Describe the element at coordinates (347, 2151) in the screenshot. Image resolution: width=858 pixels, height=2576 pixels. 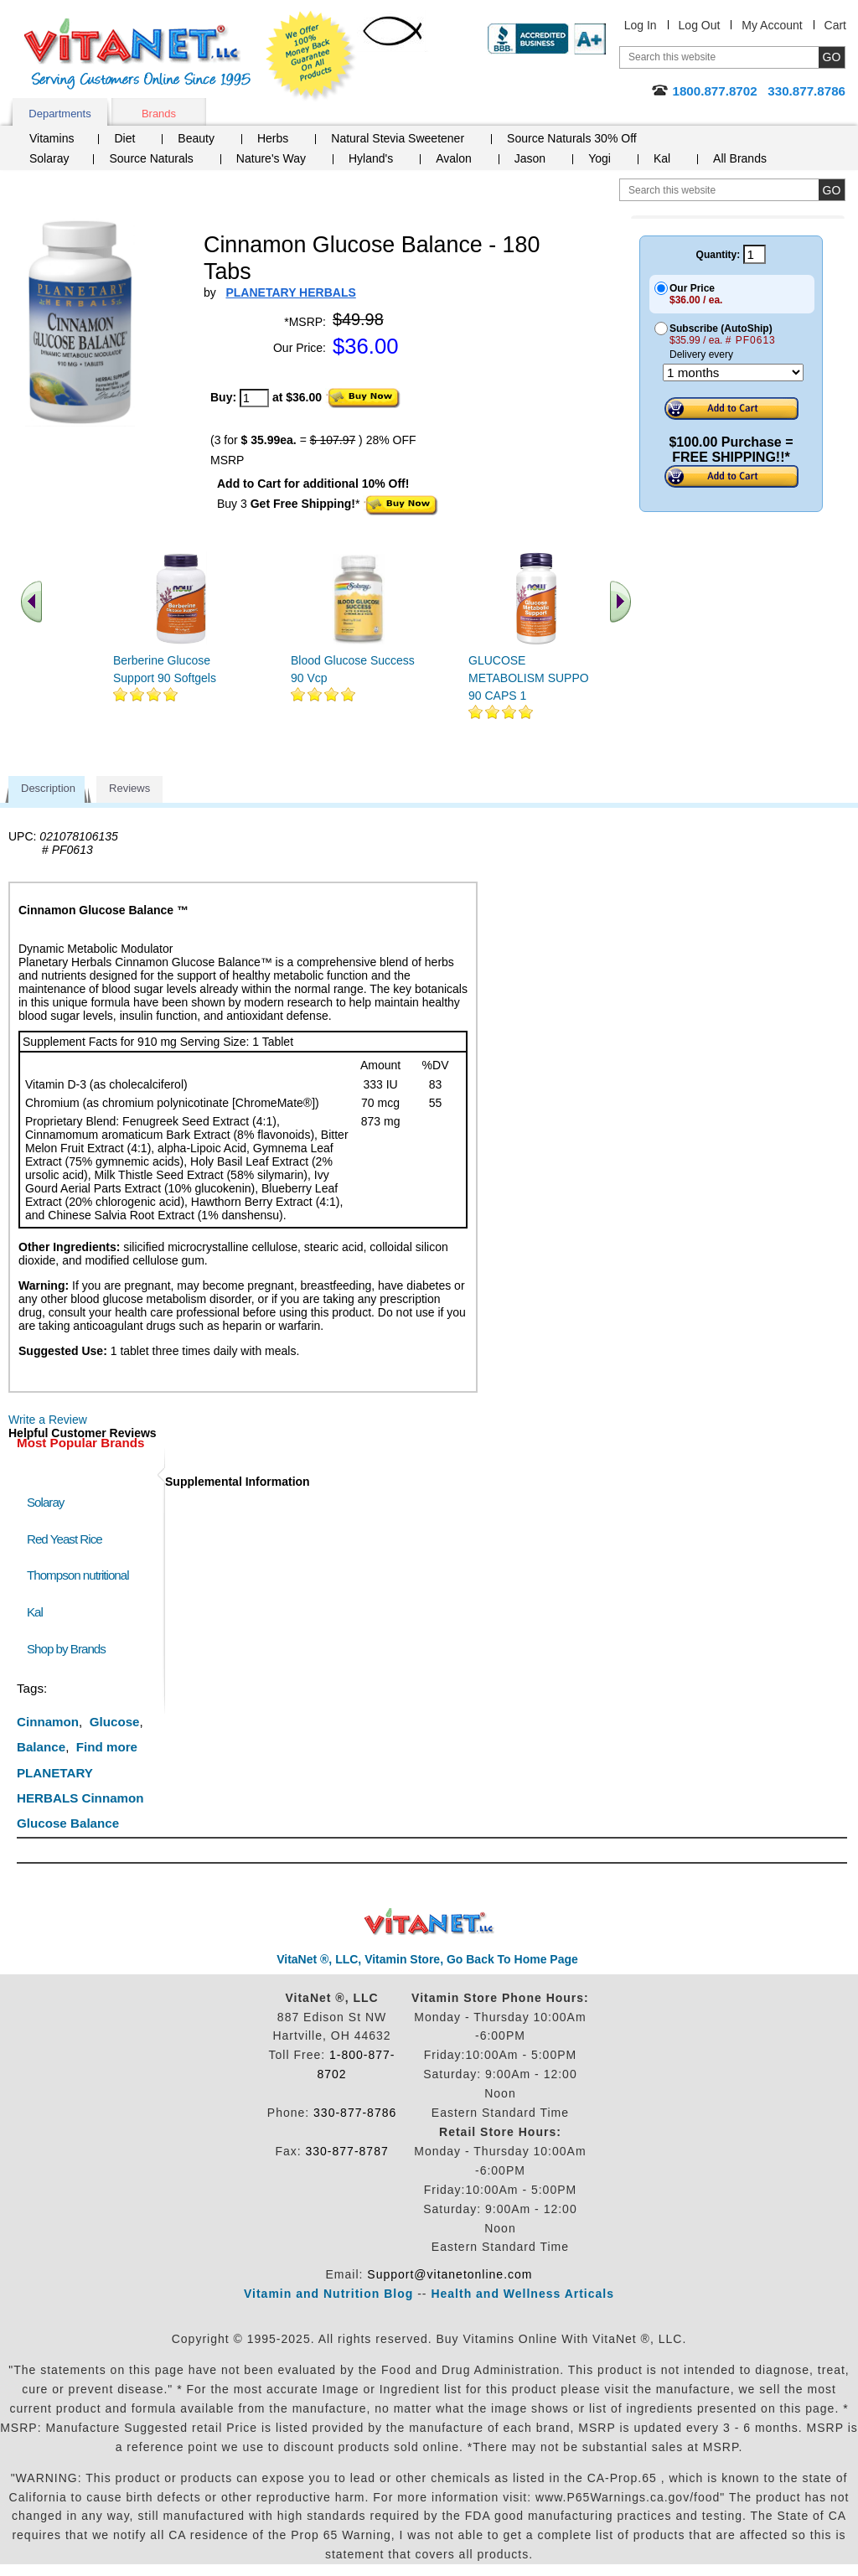
I see `330-877-8787` at that location.